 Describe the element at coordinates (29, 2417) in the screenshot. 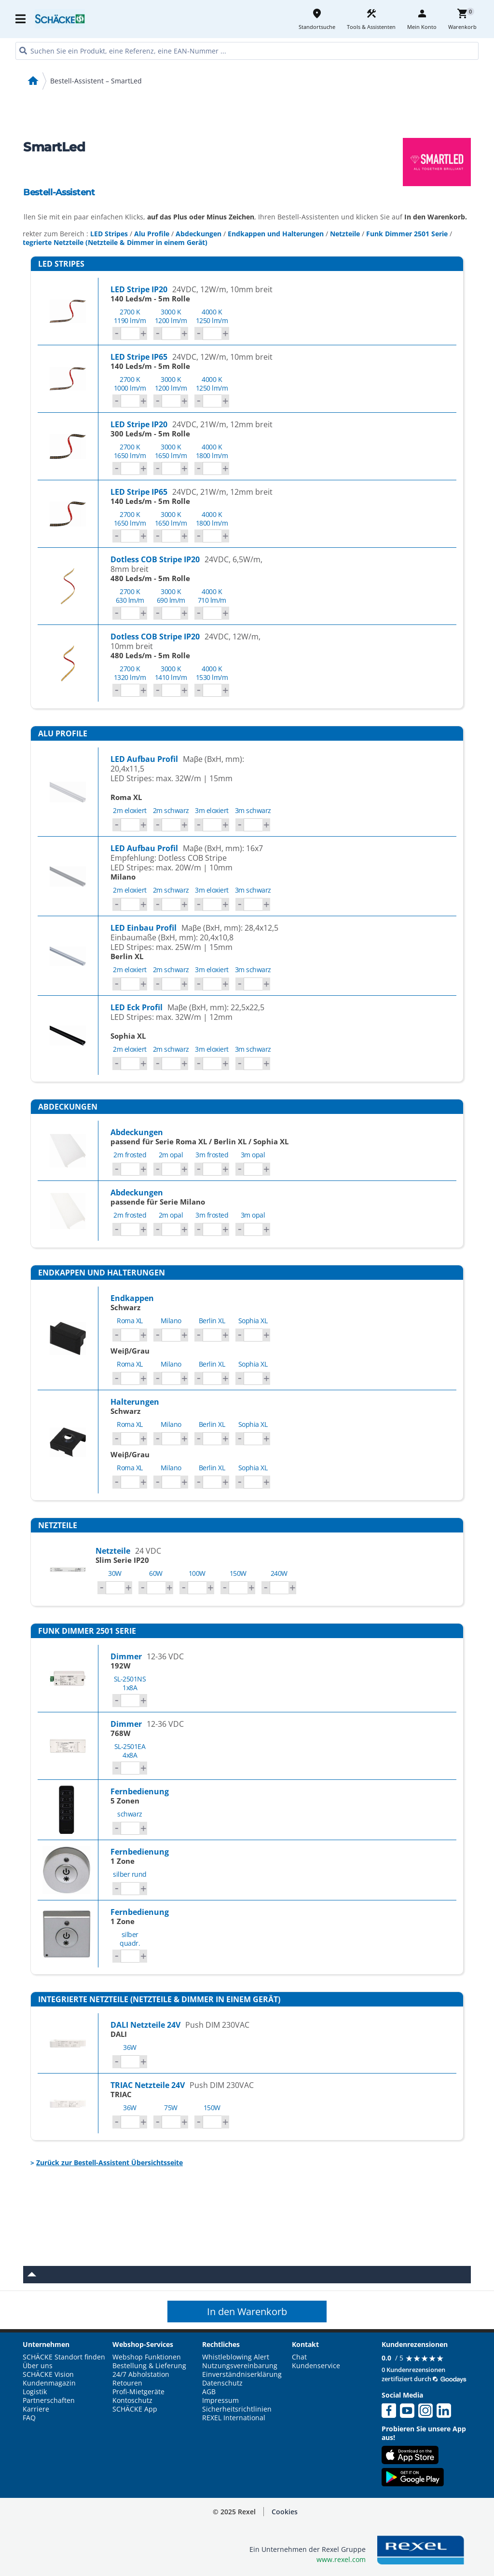

I see `FAQ [button]` at that location.